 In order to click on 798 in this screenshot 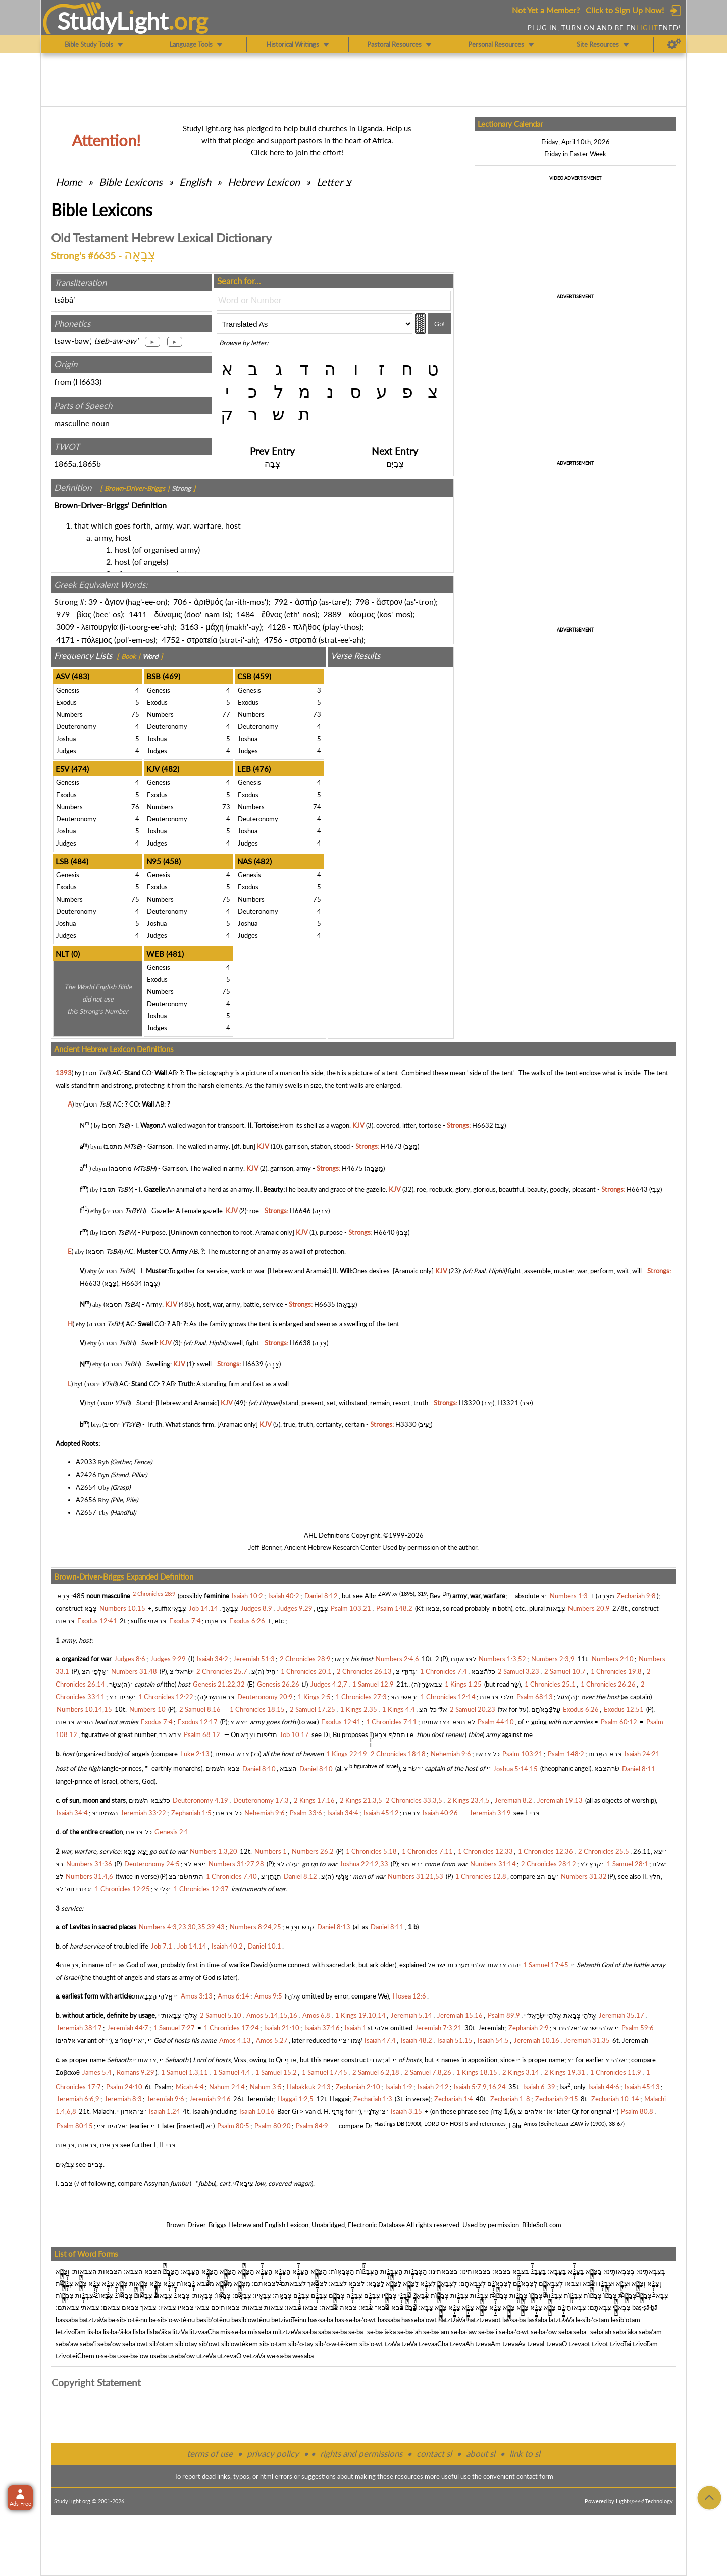, I will do `click(362, 601)`.